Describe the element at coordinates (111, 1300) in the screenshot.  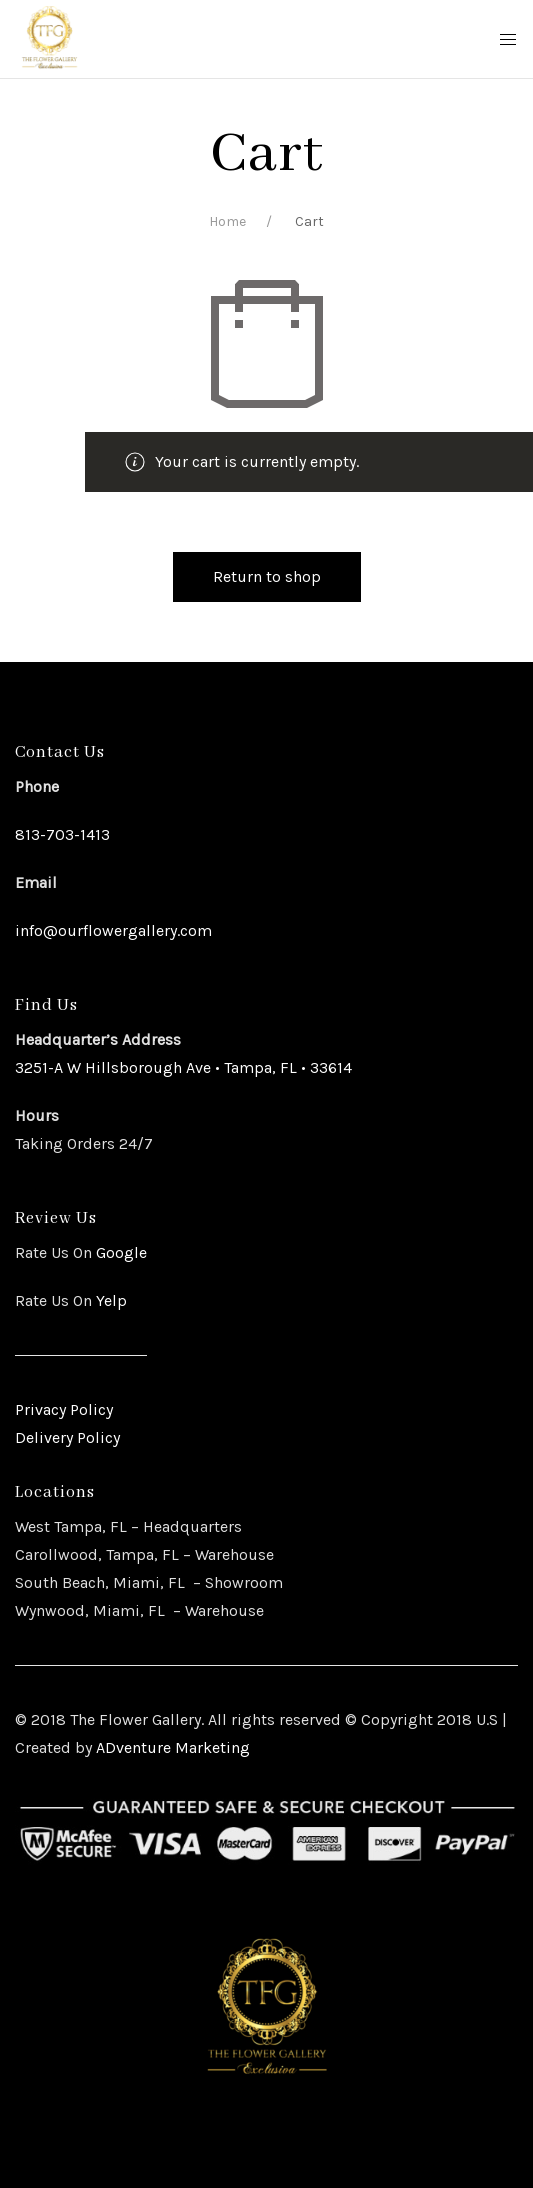
I see `Yelp` at that location.